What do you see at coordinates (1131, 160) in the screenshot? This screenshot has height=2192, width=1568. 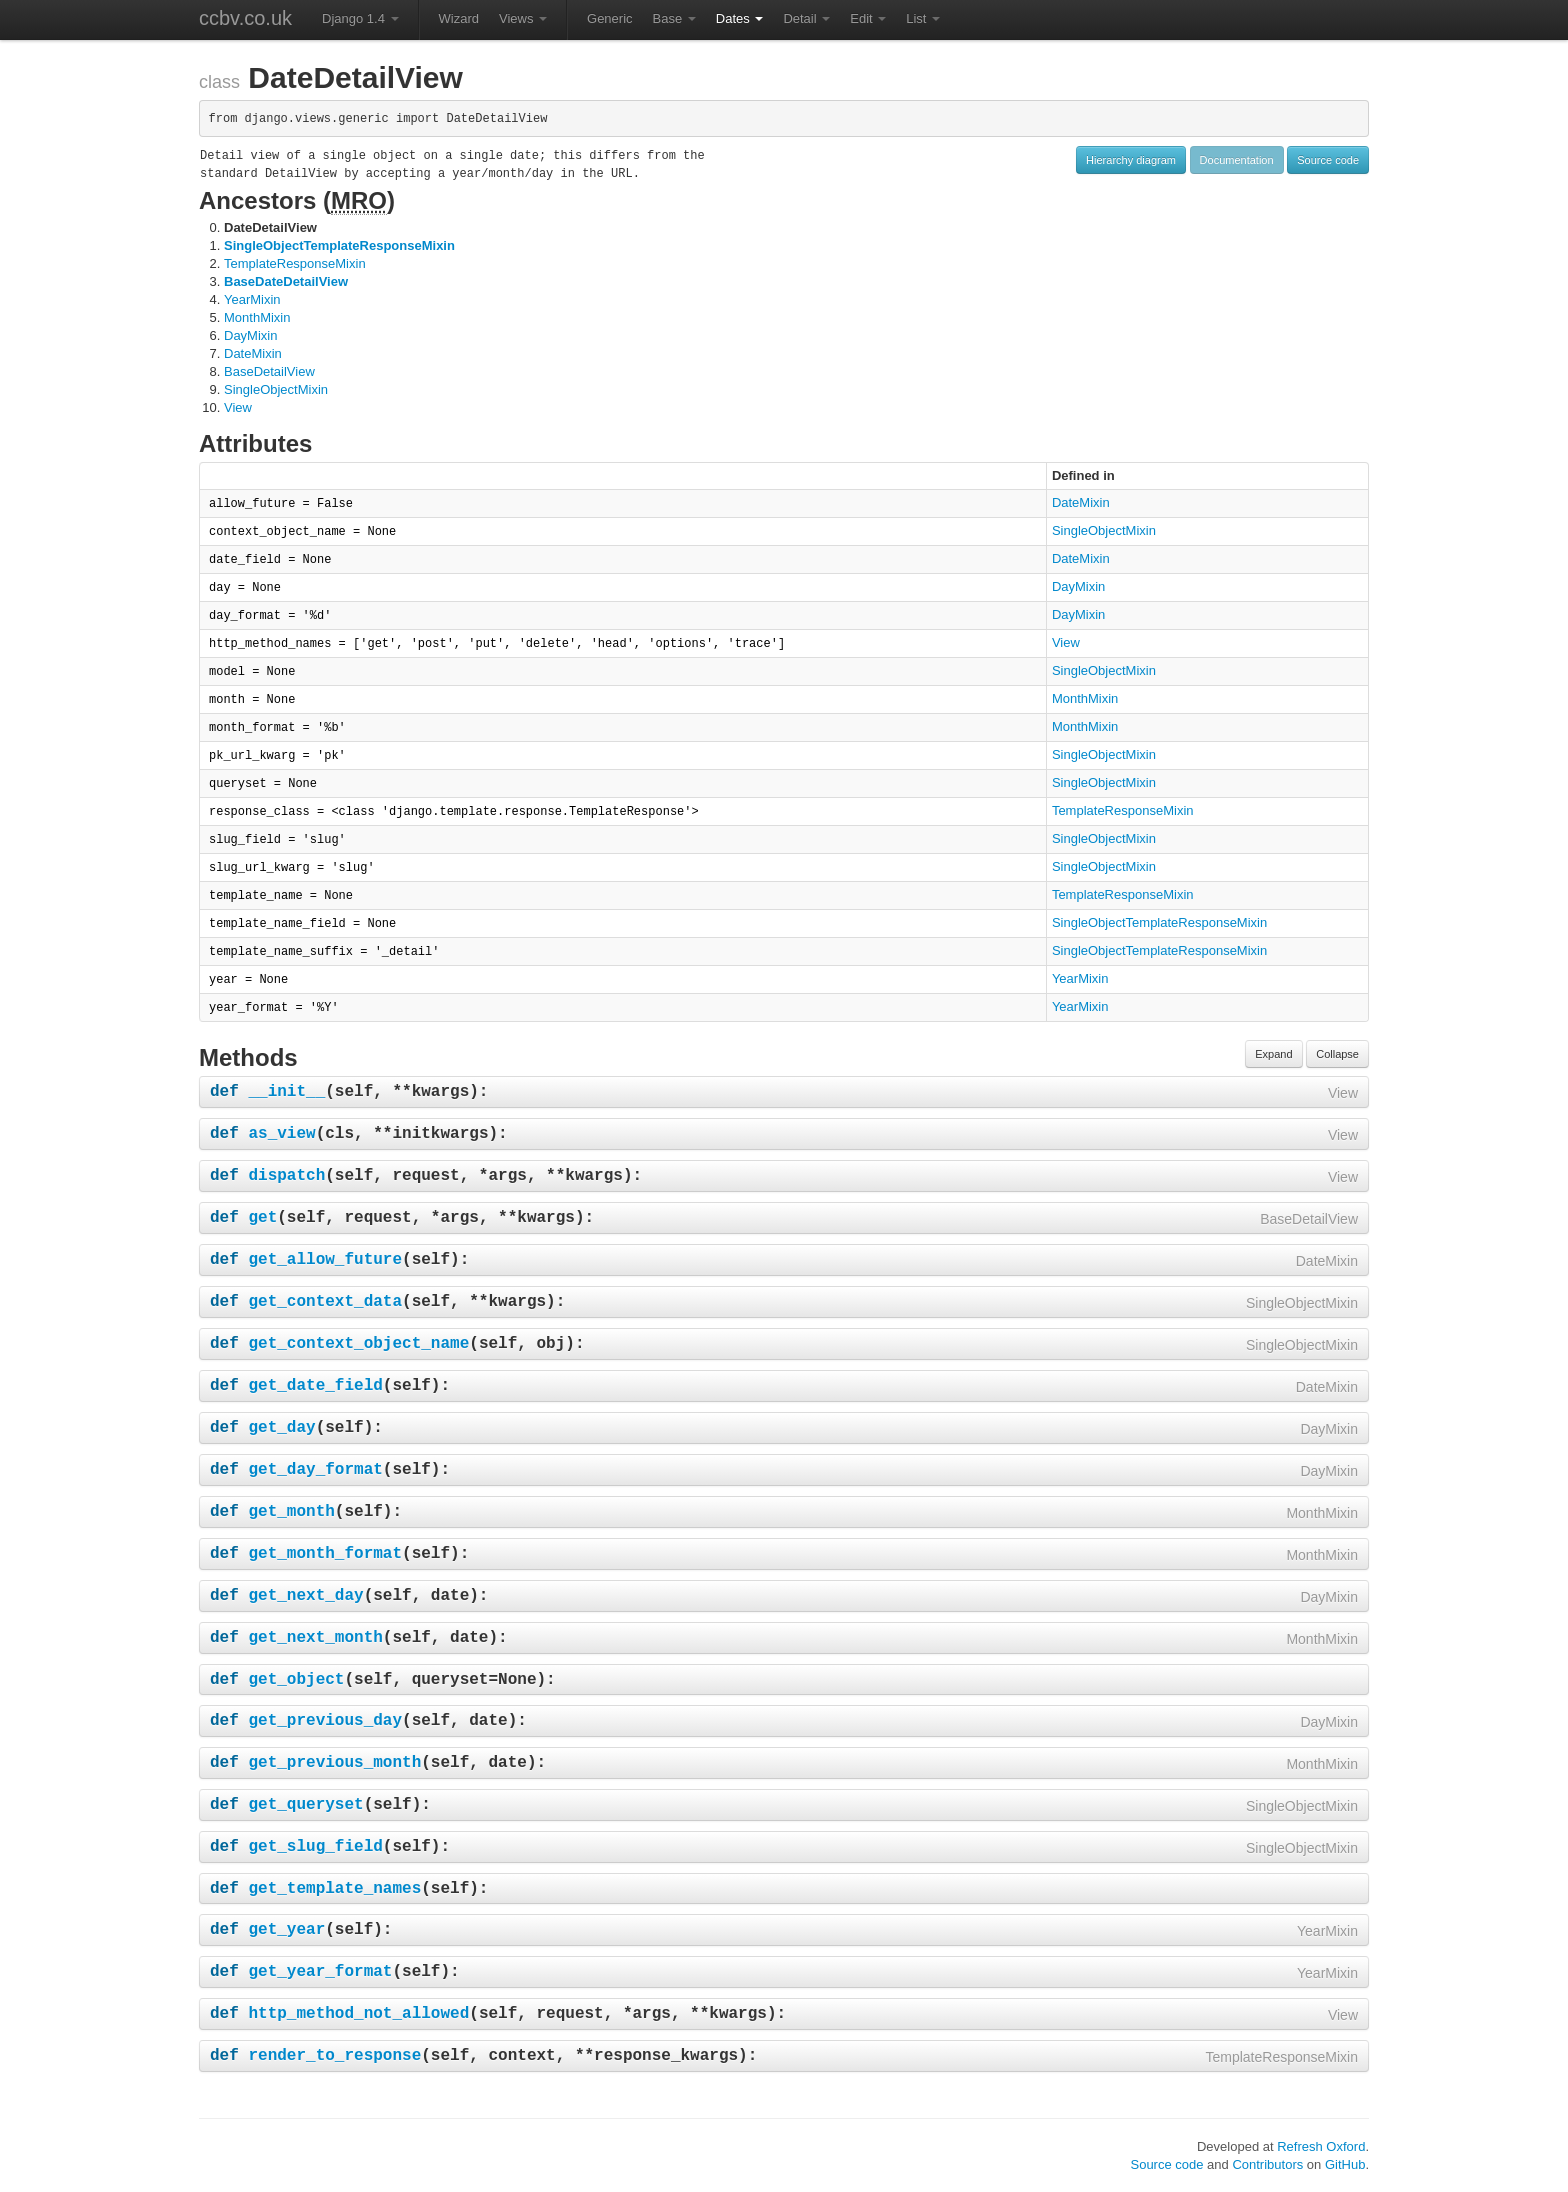 I see `Hierarchy diagram` at bounding box center [1131, 160].